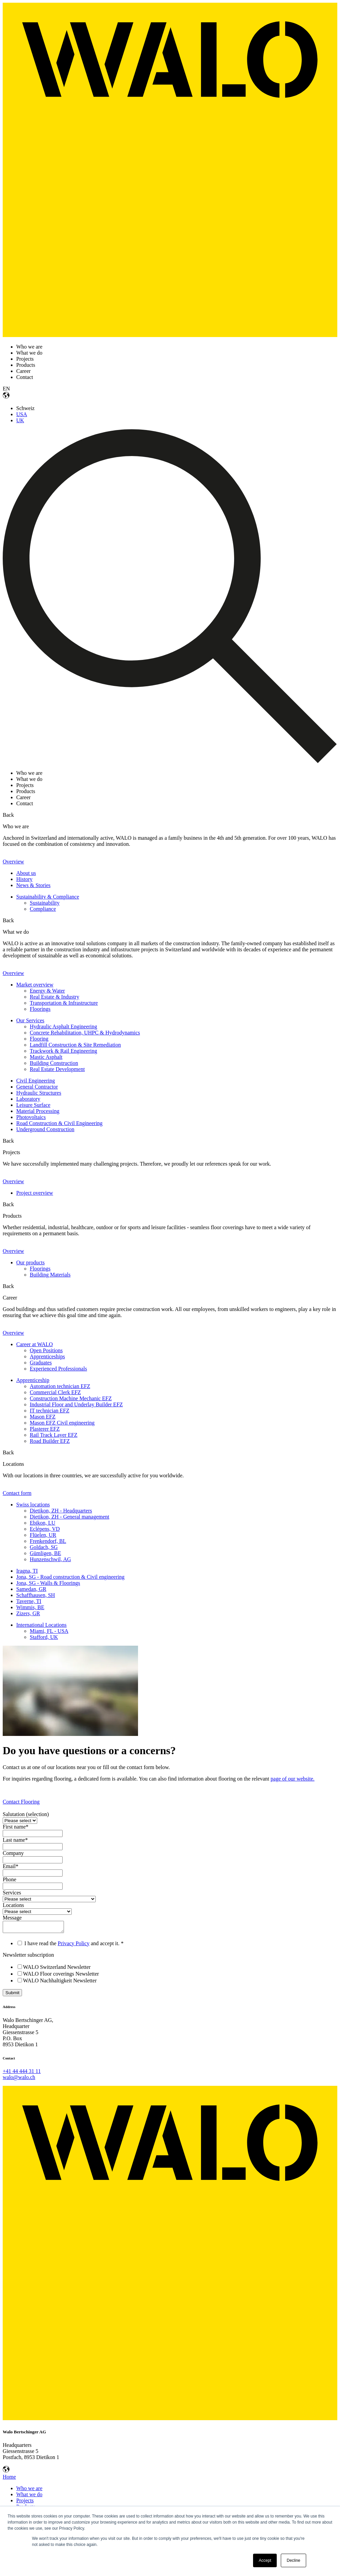 This screenshot has width=340, height=2576. What do you see at coordinates (28, 1601) in the screenshot?
I see `Taverne, TI [menuitem]` at bounding box center [28, 1601].